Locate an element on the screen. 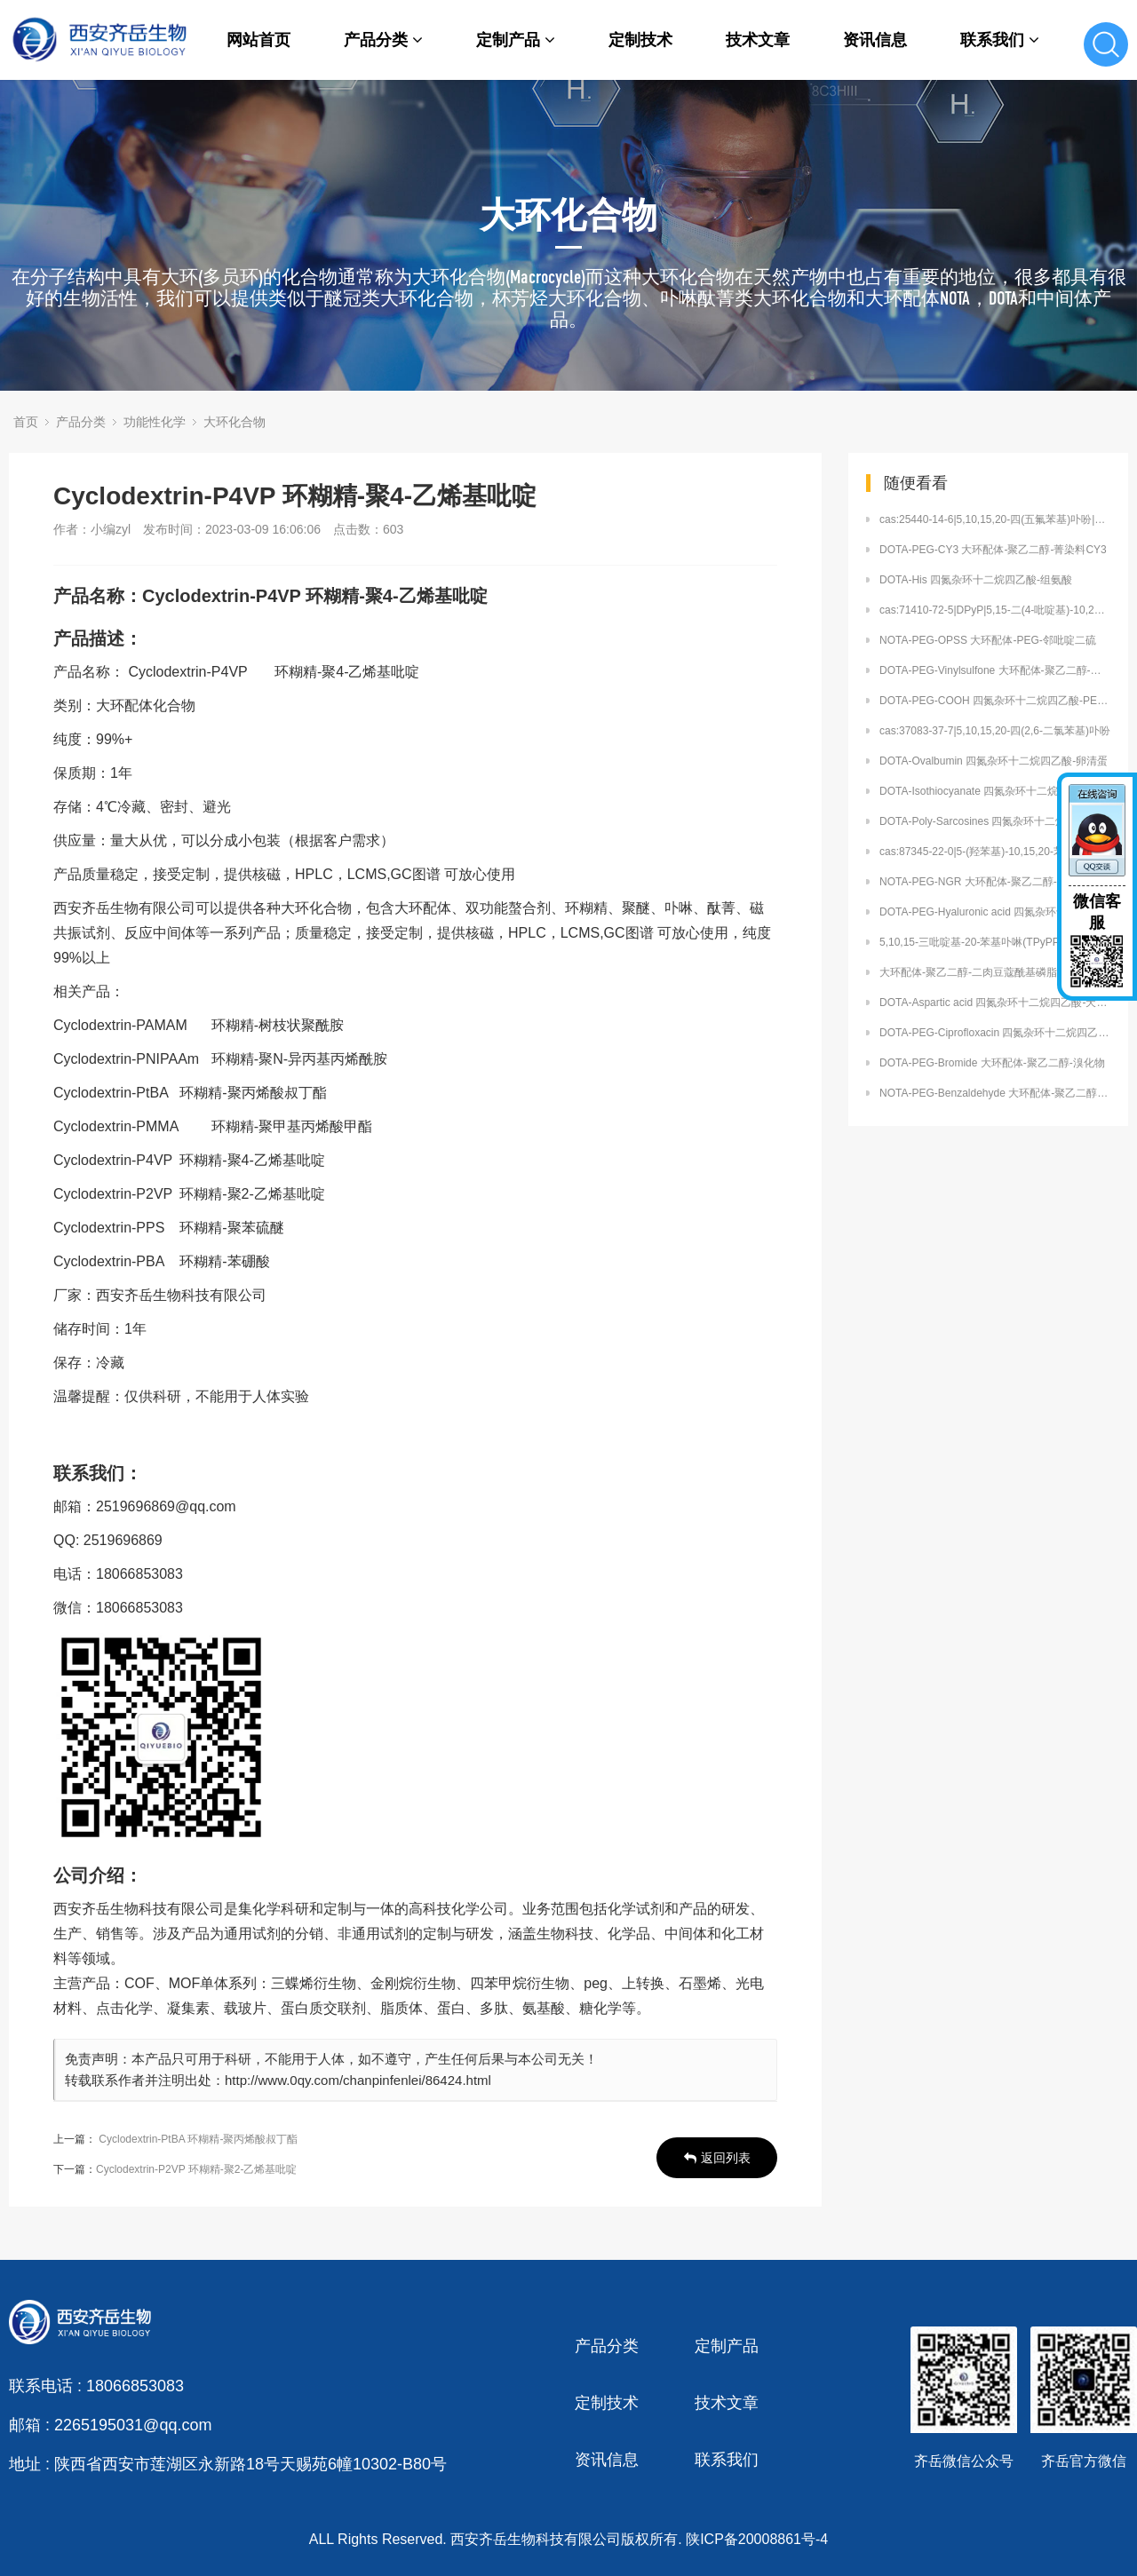 The image size is (1137, 2576). cas:87345-22-0|5-(羟苯基)-10,15,20-苯基卟啉 is located at coordinates (987, 851).